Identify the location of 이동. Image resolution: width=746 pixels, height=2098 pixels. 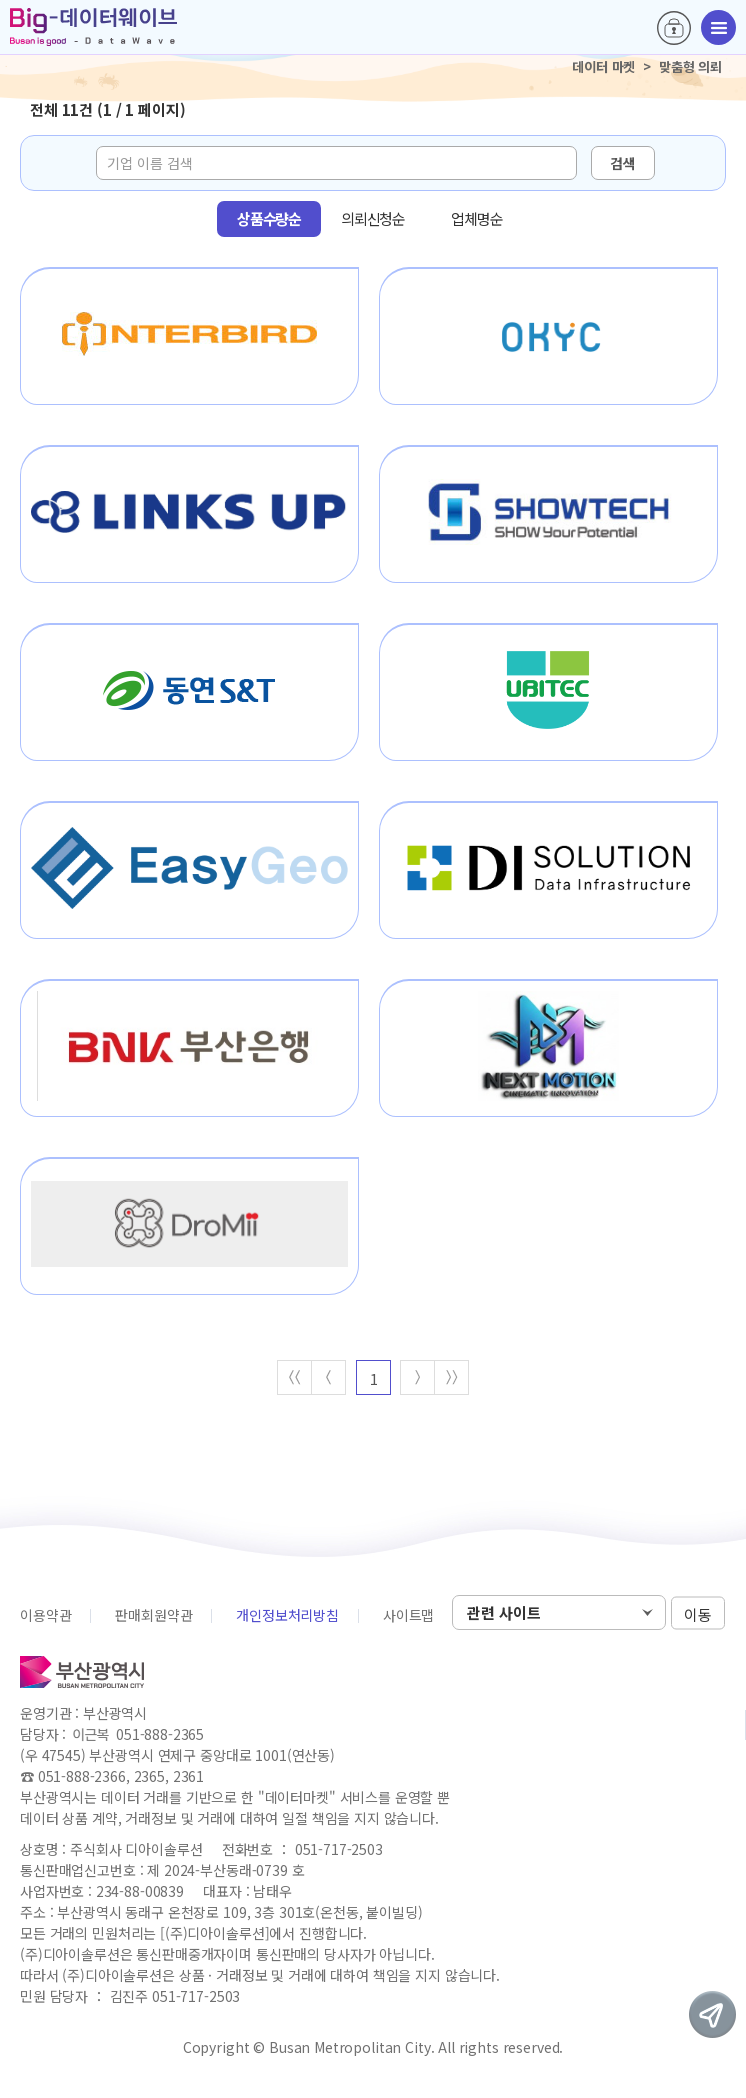
(698, 1613).